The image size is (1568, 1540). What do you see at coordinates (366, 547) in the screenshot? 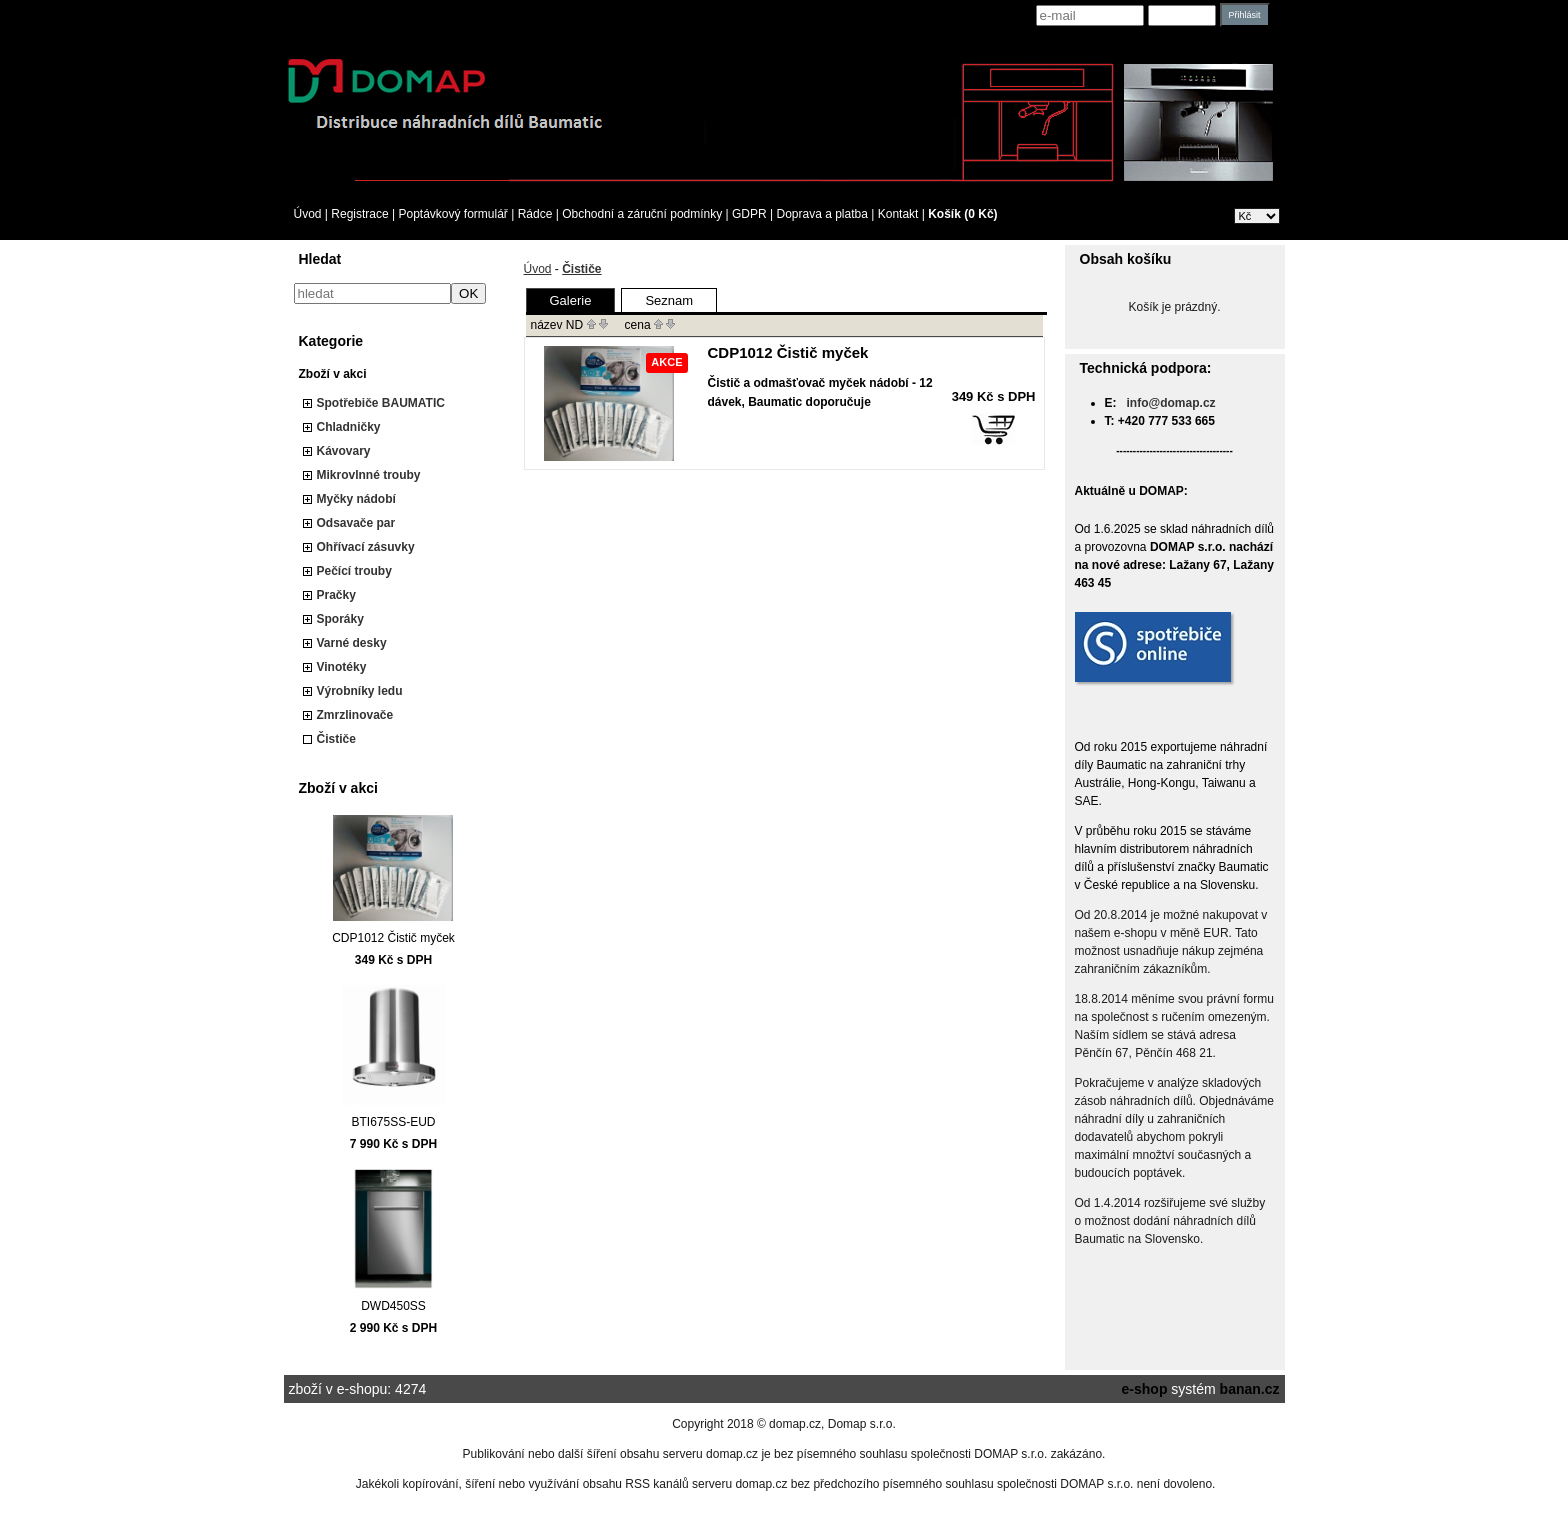
I see `Ohřívací zásuvky` at bounding box center [366, 547].